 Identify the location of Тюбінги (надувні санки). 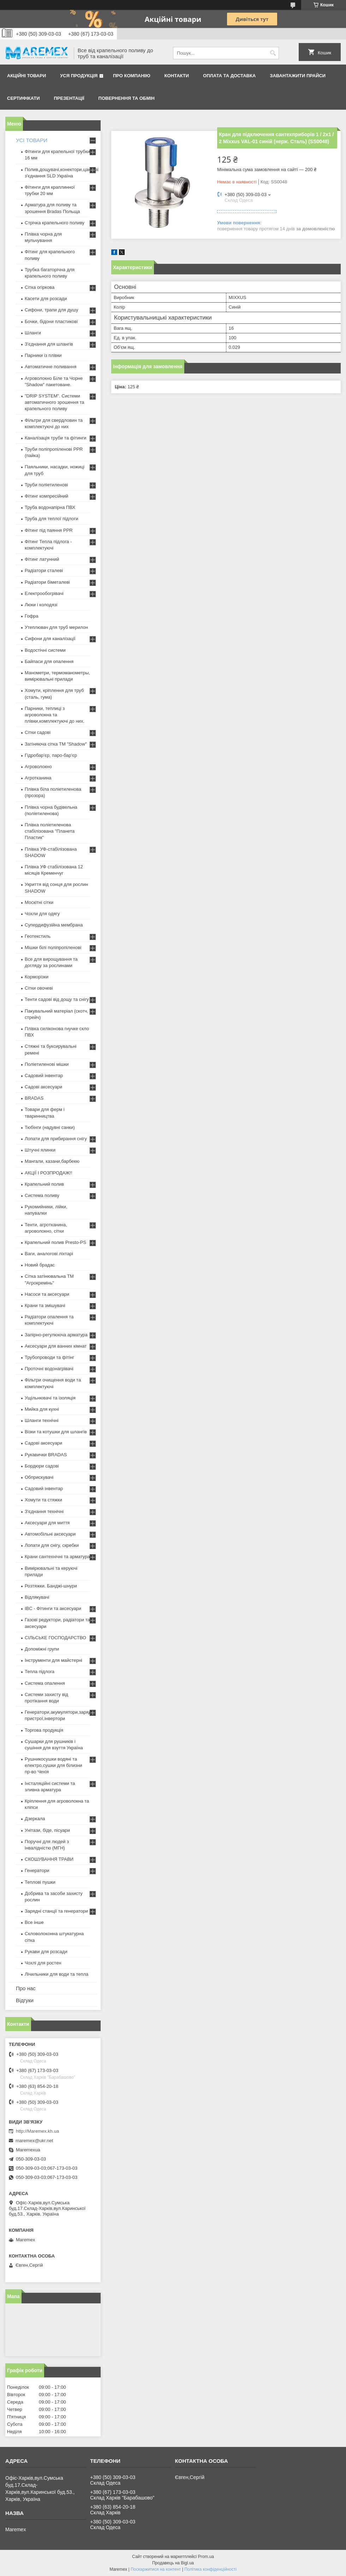
(50, 1127).